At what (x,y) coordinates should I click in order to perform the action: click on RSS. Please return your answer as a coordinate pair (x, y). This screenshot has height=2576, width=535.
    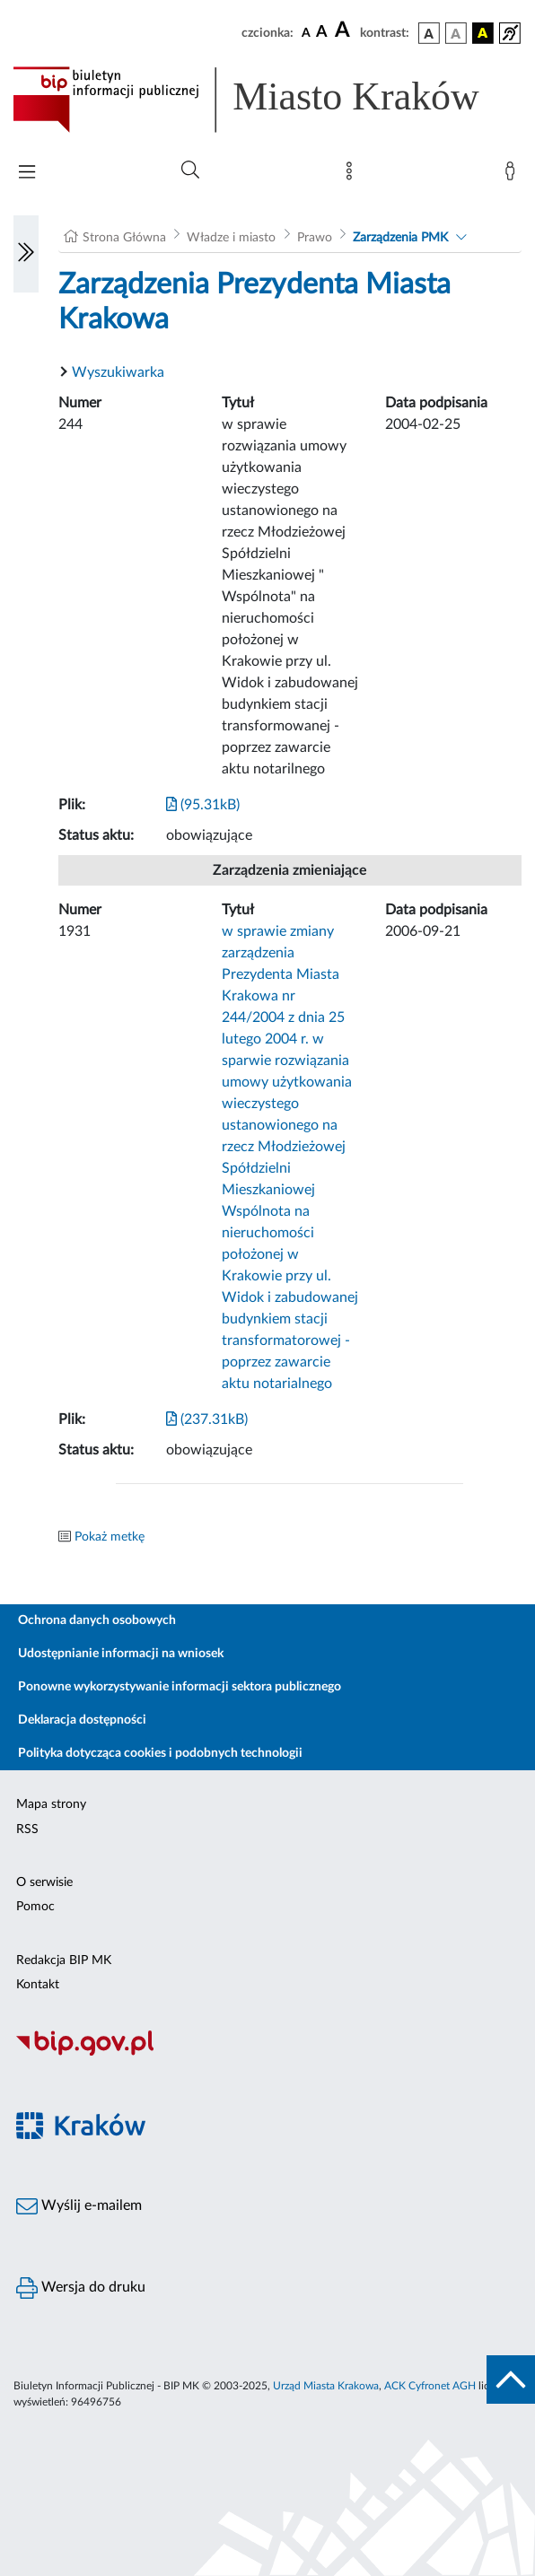
    Looking at the image, I should click on (27, 1829).